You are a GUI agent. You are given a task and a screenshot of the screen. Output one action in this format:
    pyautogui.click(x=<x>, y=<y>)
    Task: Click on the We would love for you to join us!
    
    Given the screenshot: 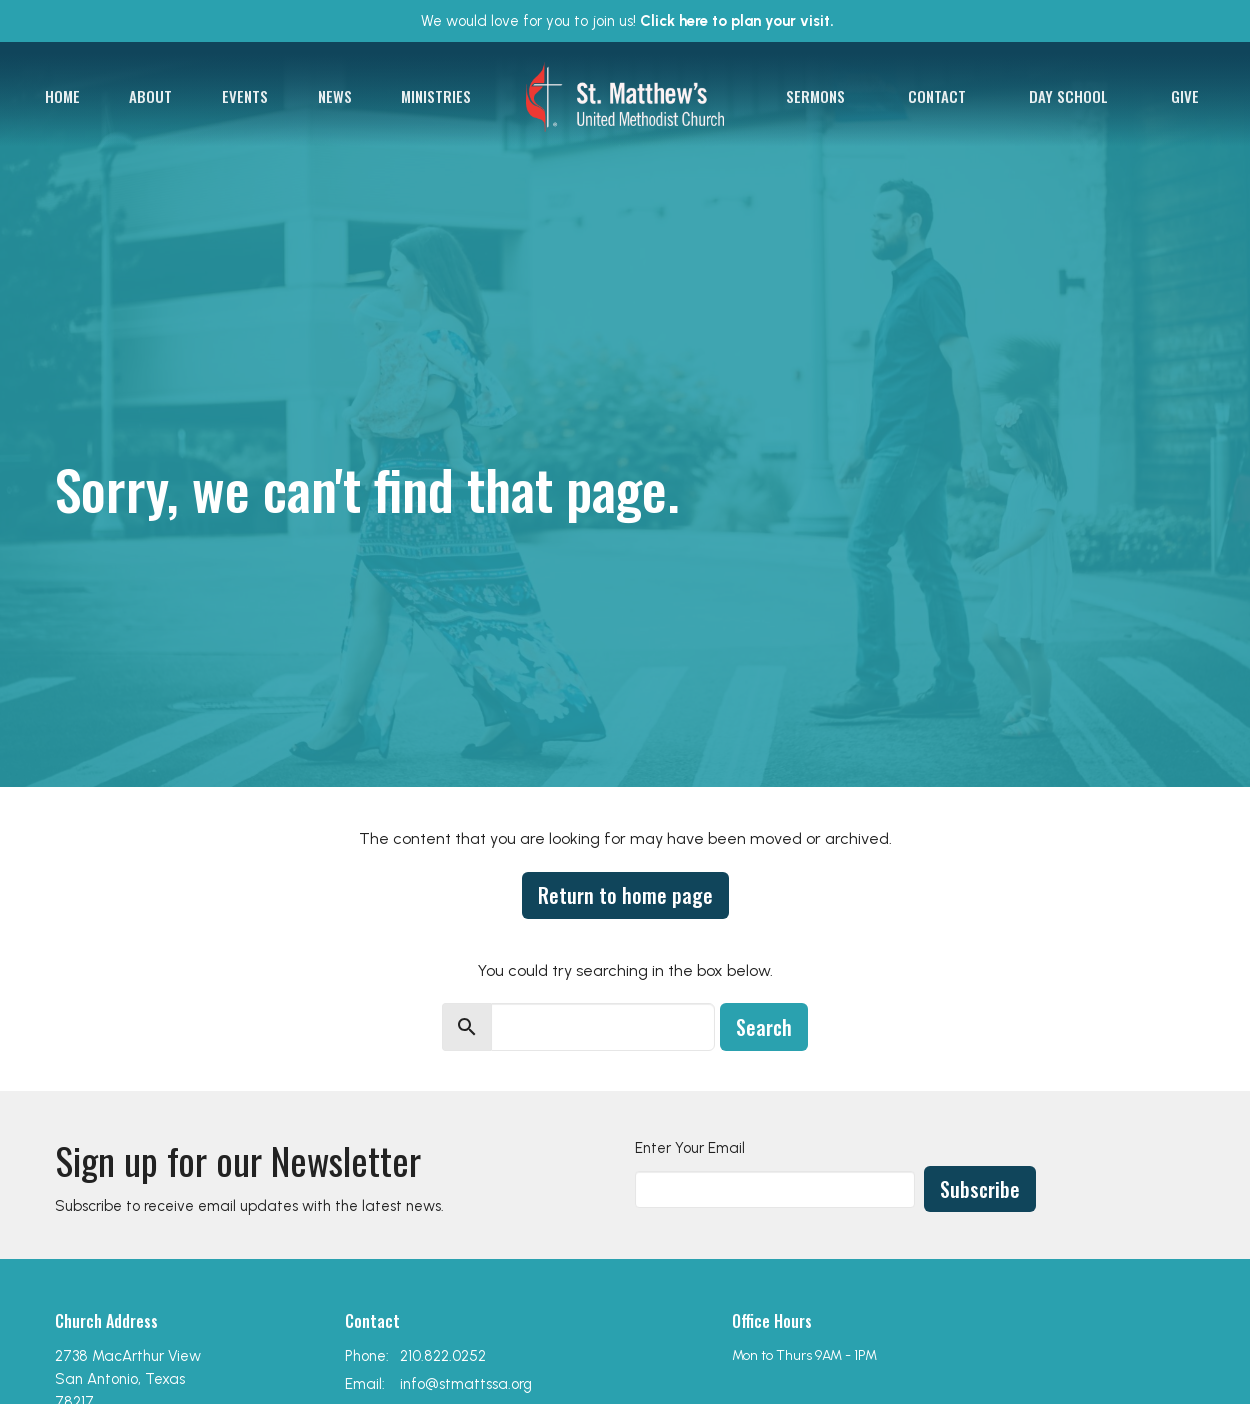 What is the action you would take?
    pyautogui.click(x=627, y=21)
    